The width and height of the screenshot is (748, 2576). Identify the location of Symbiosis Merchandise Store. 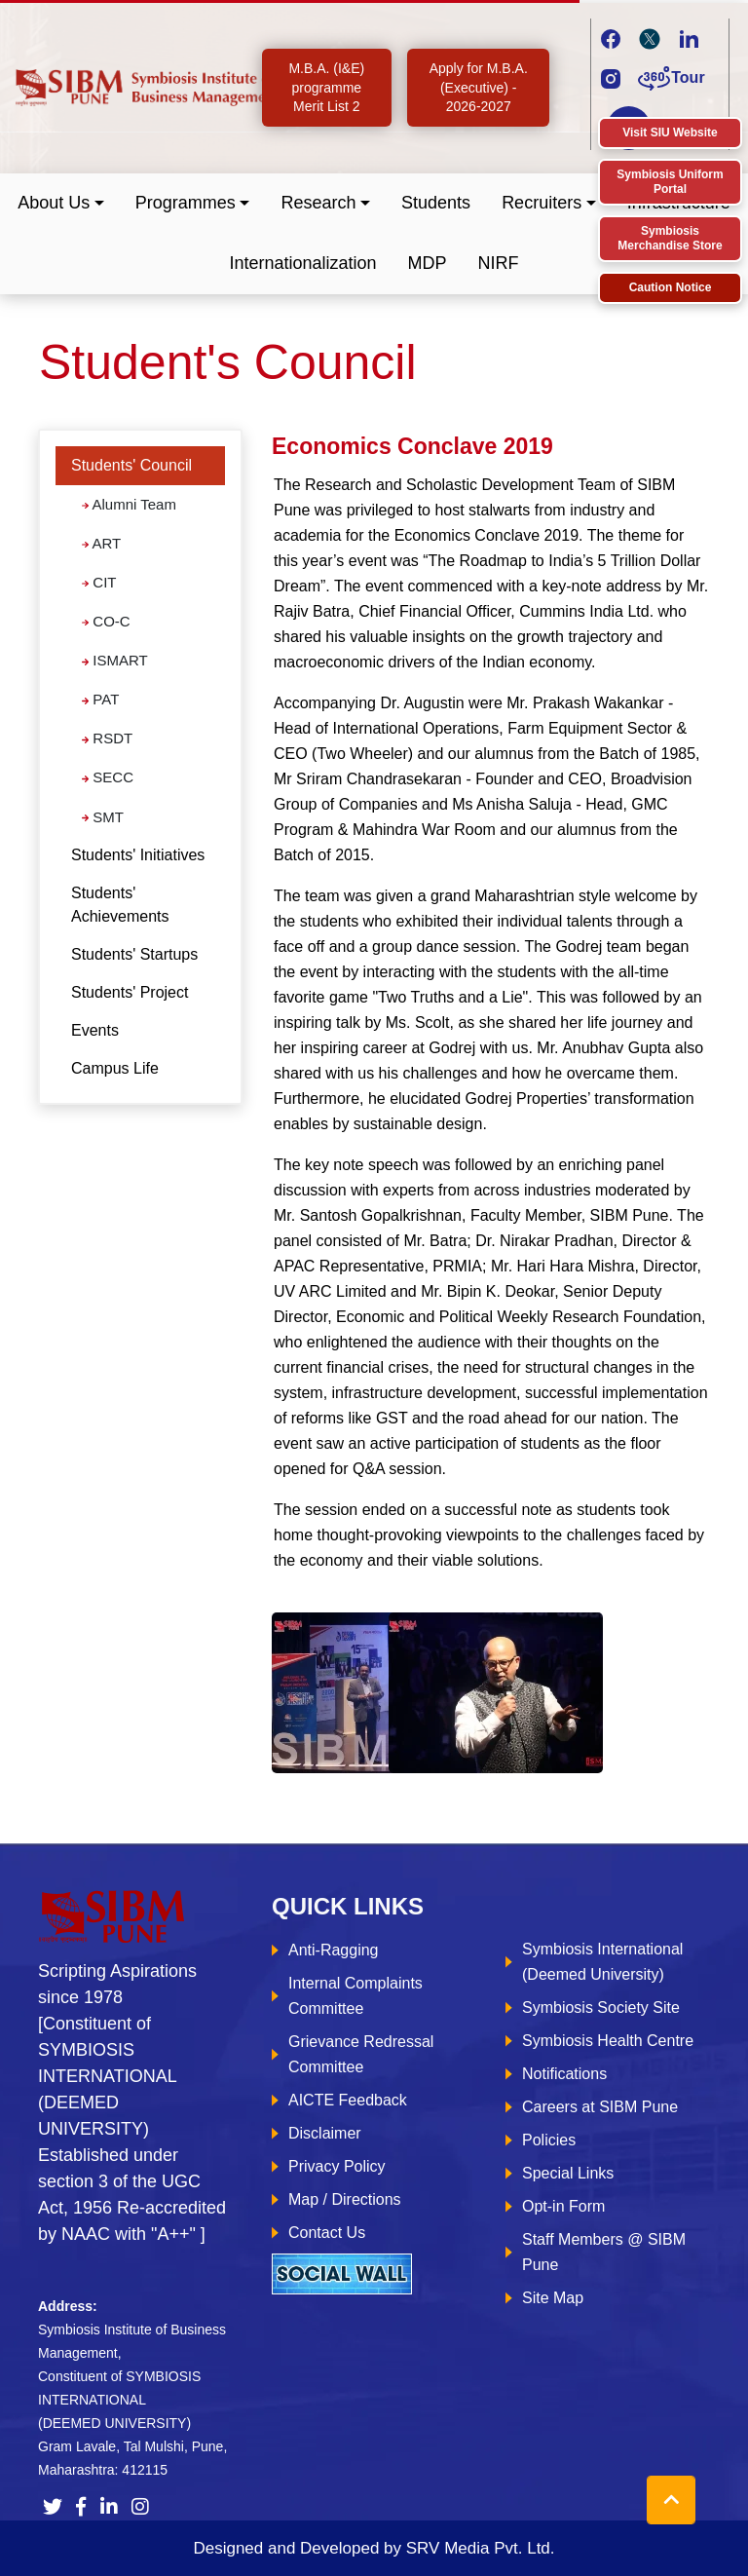
(669, 238).